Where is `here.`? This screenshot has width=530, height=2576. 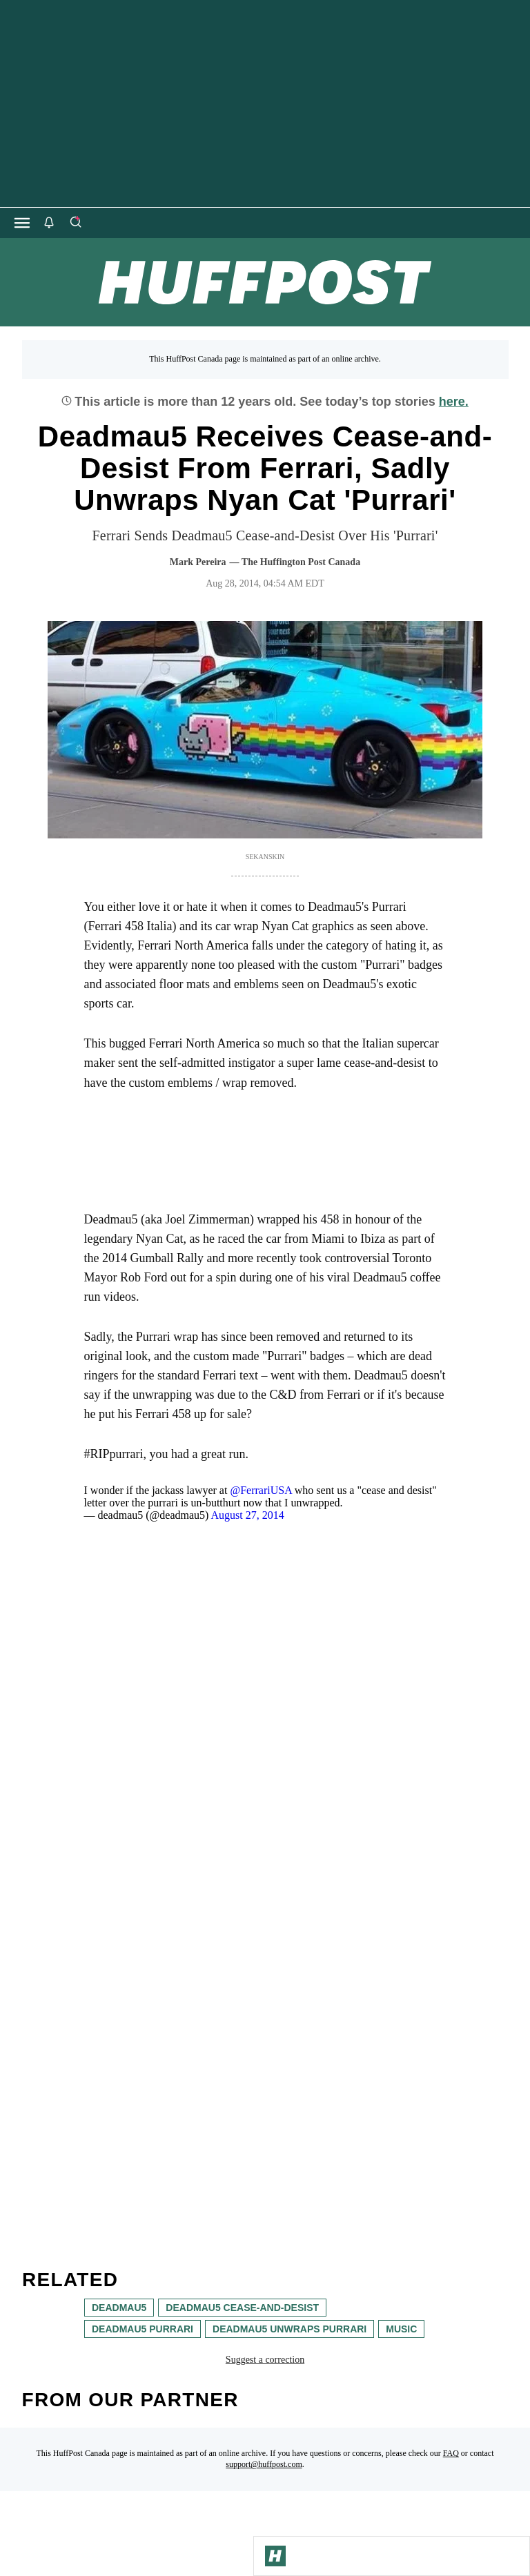
here. is located at coordinates (454, 402).